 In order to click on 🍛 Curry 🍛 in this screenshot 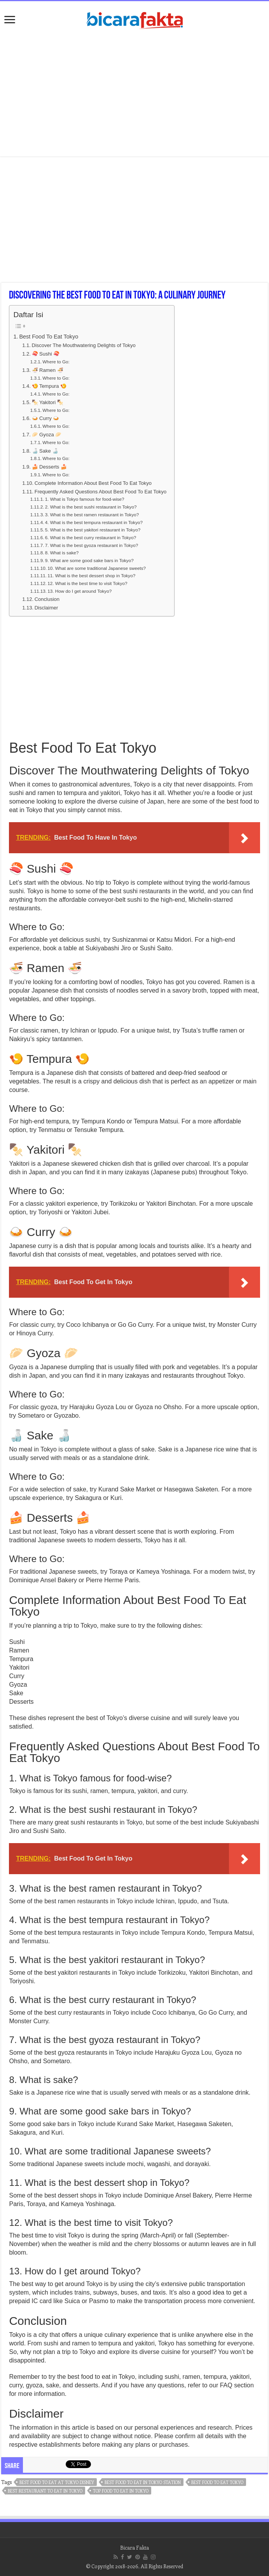, I will do `click(45, 418)`.